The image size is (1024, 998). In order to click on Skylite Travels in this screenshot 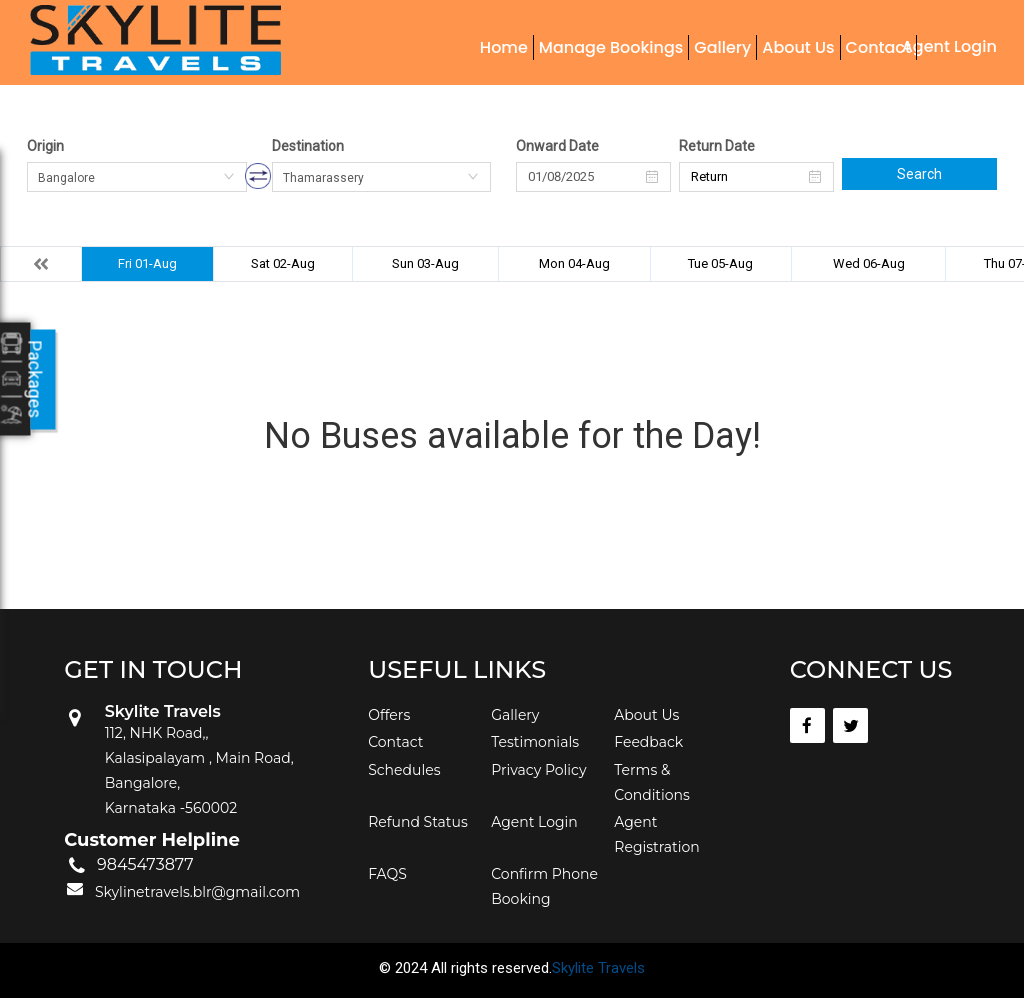, I will do `click(598, 968)`.